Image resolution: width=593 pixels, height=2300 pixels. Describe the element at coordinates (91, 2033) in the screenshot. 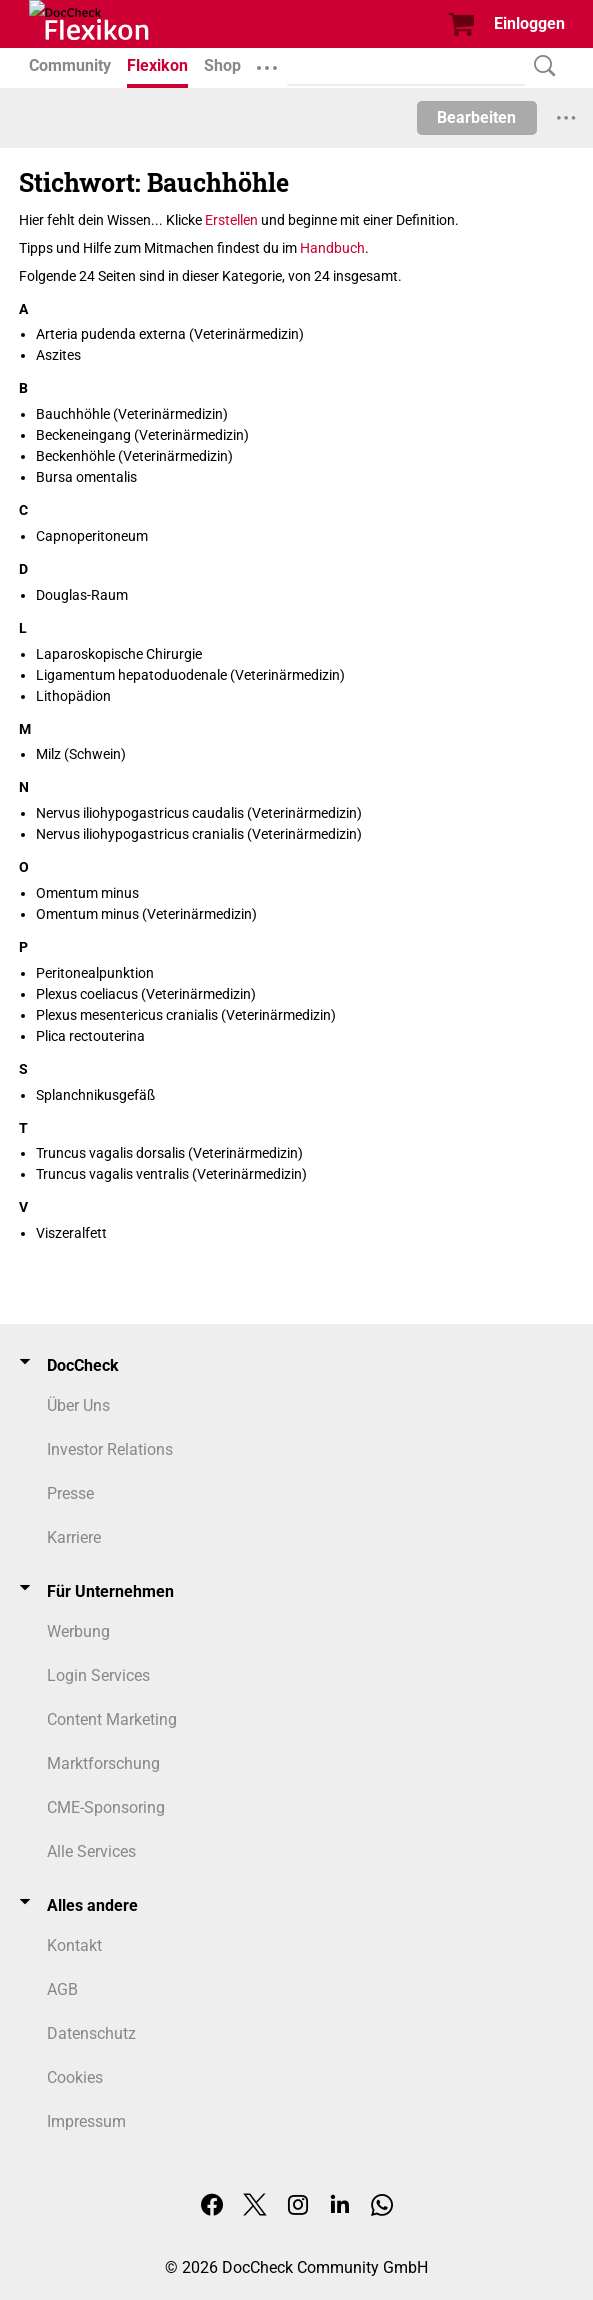

I see `Datenschutz` at that location.